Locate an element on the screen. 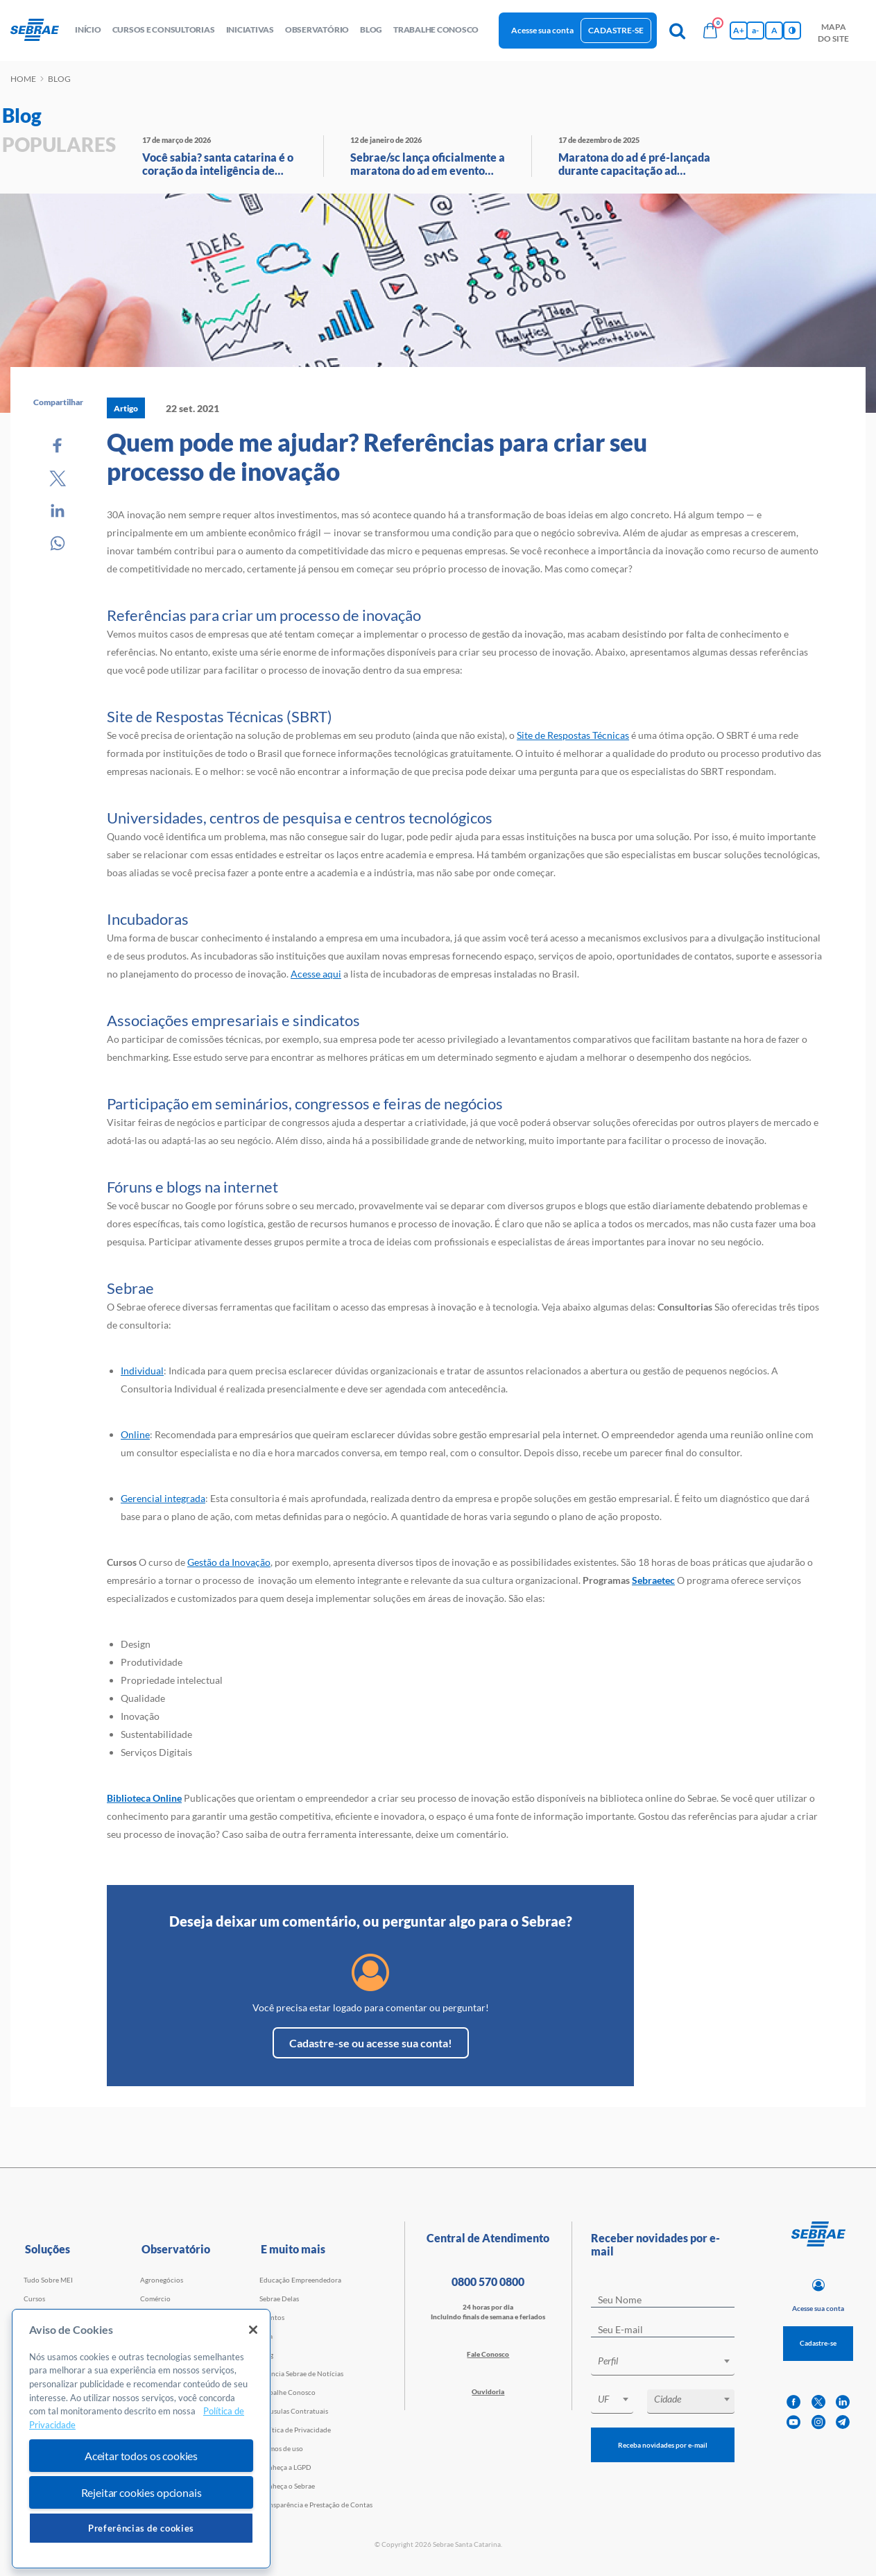 Image resolution: width=876 pixels, height=2576 pixels. Iniciativas [button] is located at coordinates (250, 29).